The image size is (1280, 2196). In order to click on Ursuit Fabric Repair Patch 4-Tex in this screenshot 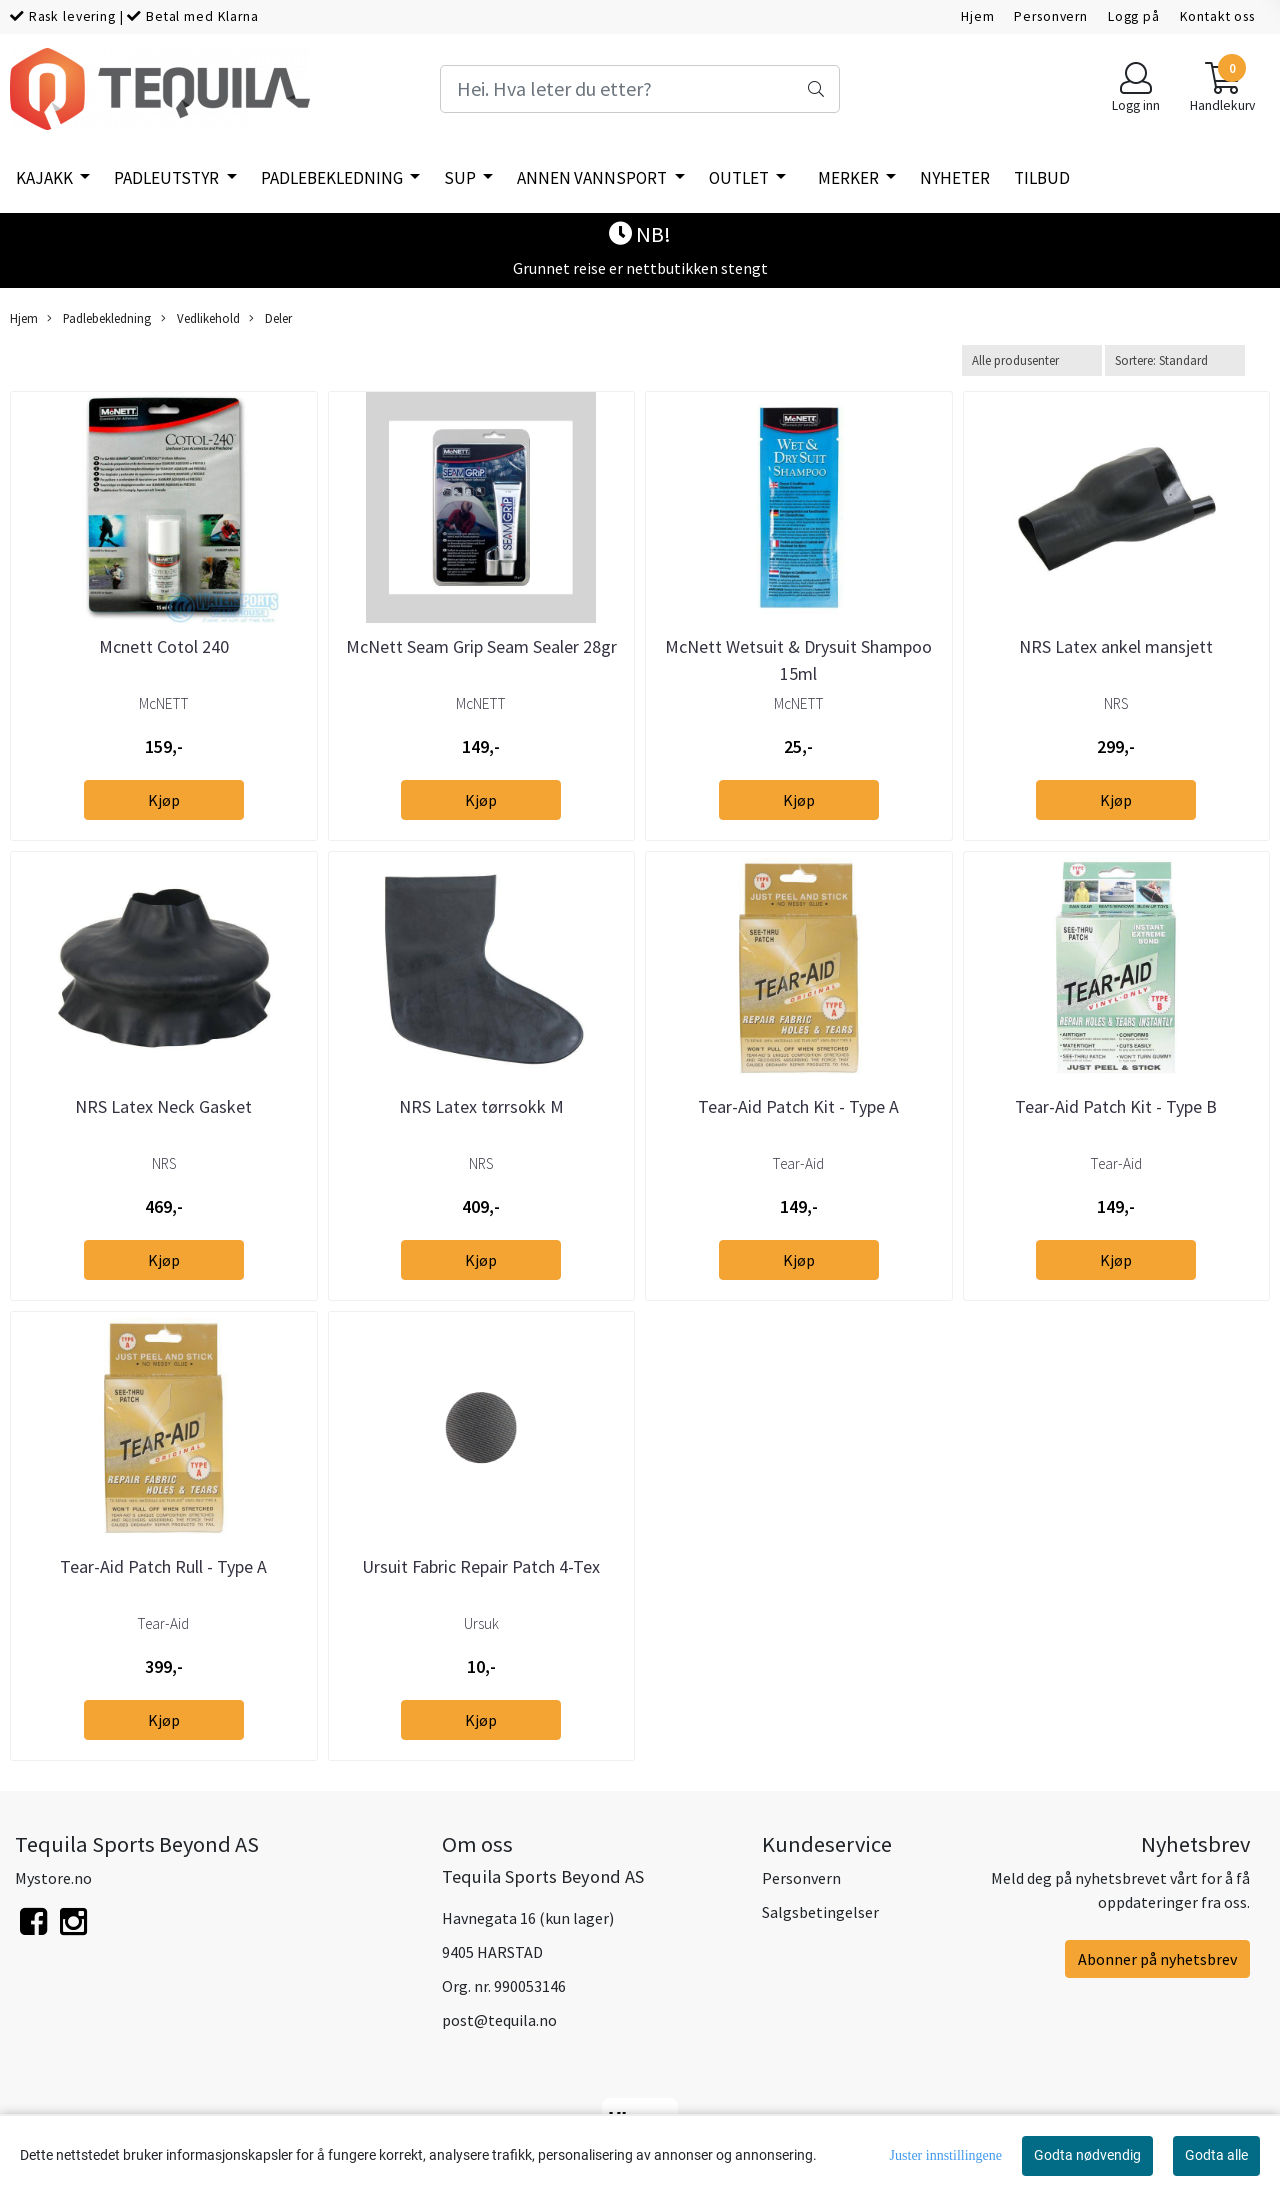, I will do `click(481, 1566)`.